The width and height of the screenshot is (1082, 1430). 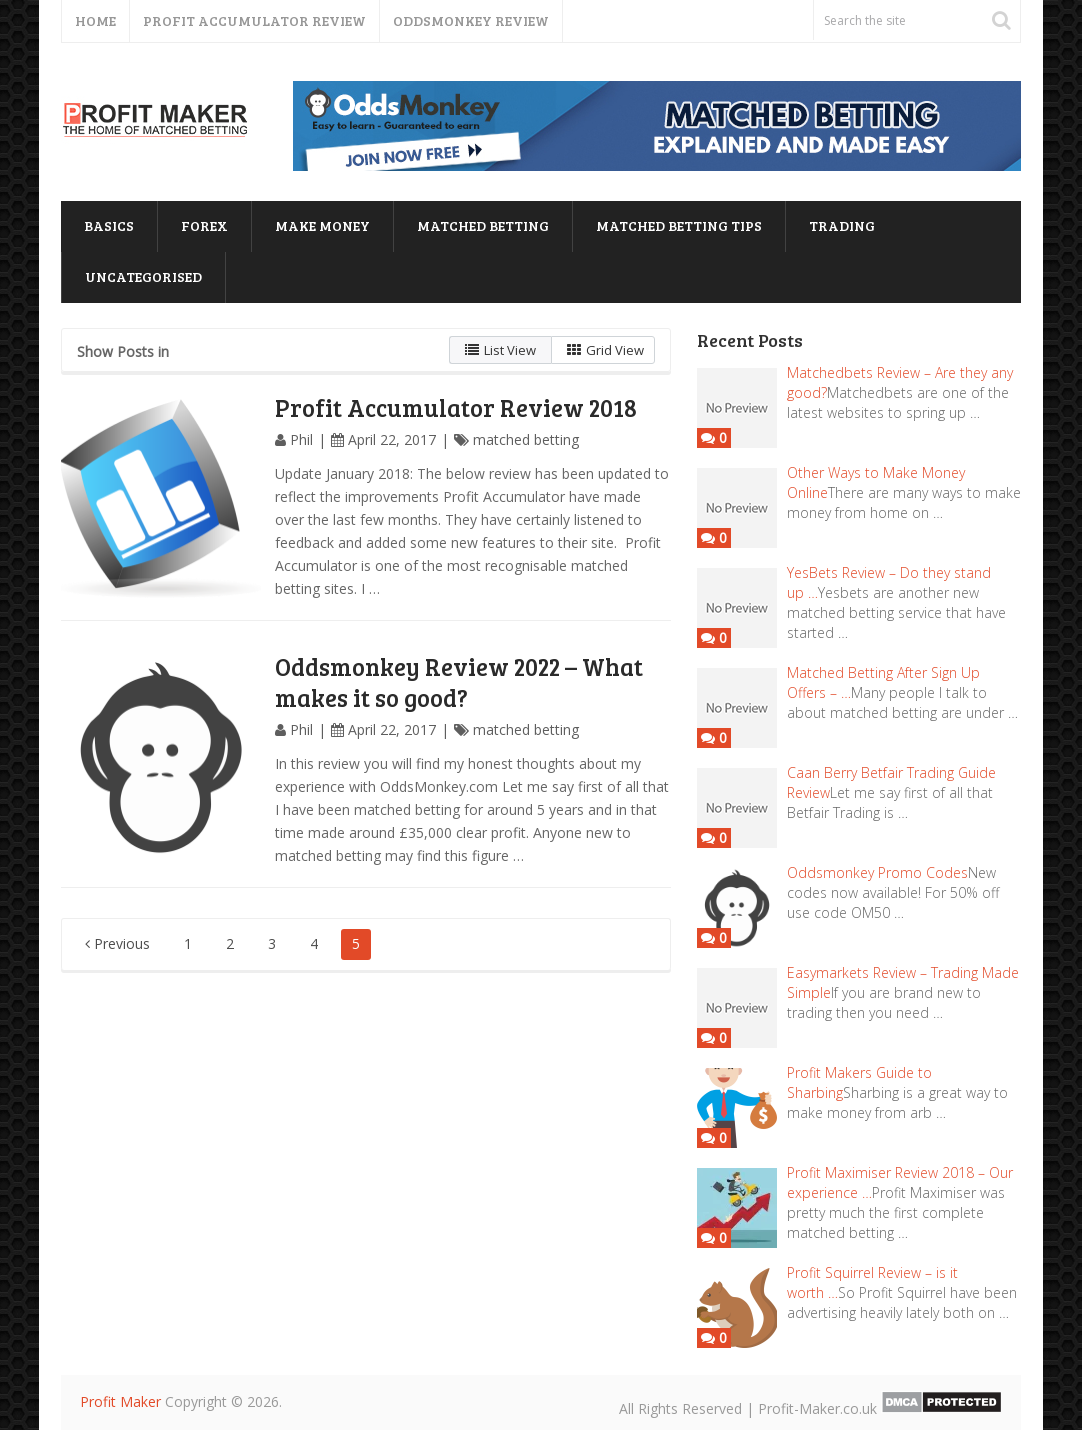 What do you see at coordinates (254, 20) in the screenshot?
I see `Profit Accumulator Review` at bounding box center [254, 20].